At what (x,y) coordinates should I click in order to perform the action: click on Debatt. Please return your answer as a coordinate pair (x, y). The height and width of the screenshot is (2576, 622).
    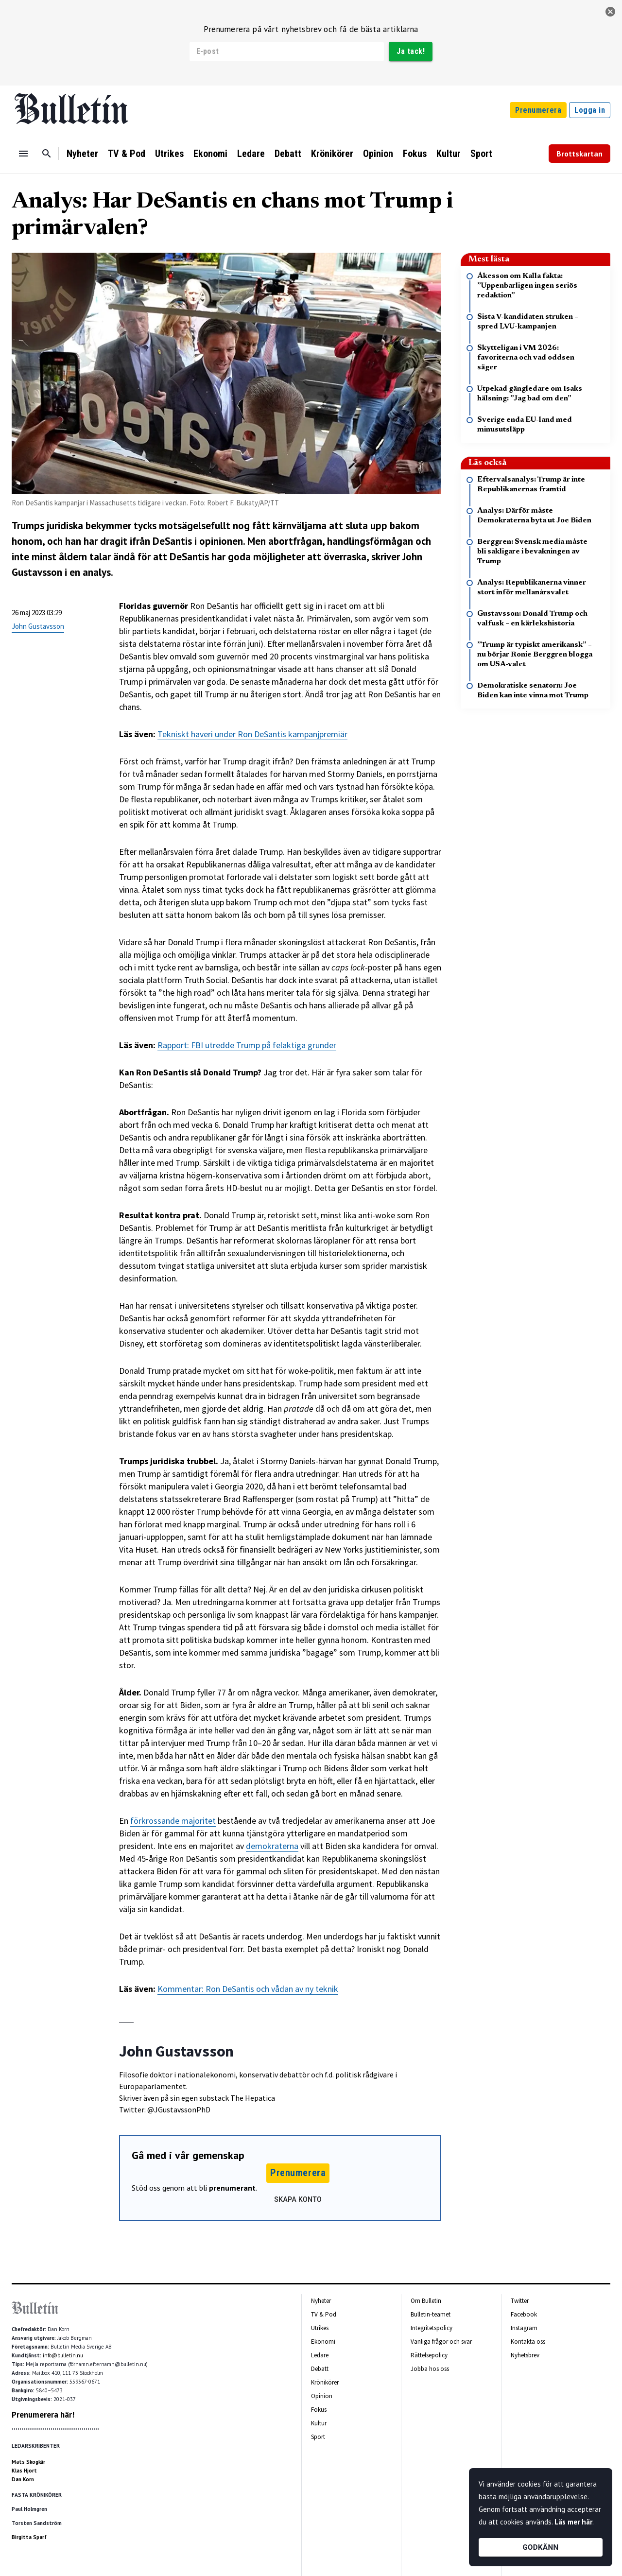
    Looking at the image, I should click on (288, 153).